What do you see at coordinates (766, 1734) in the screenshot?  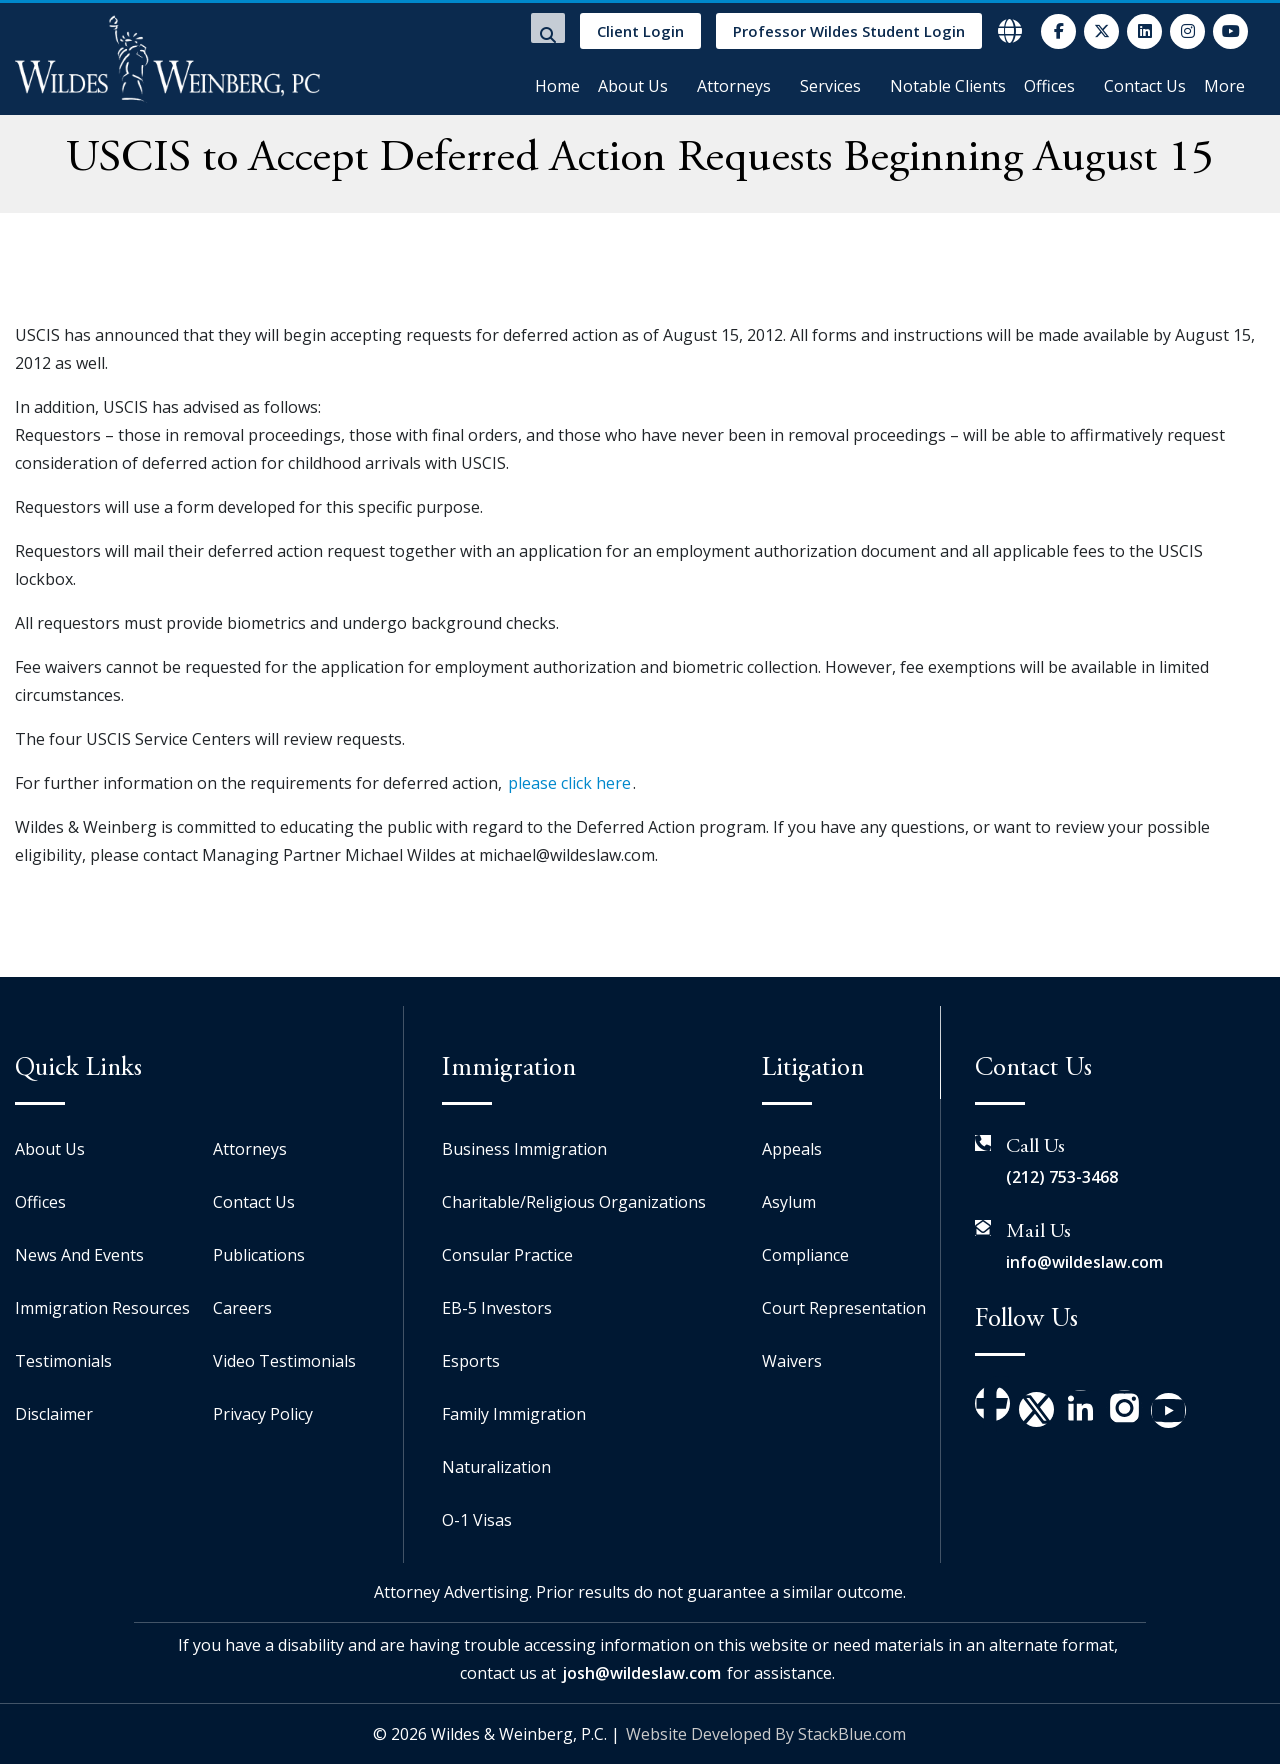 I see `Website Developed By StackBlue.com` at bounding box center [766, 1734].